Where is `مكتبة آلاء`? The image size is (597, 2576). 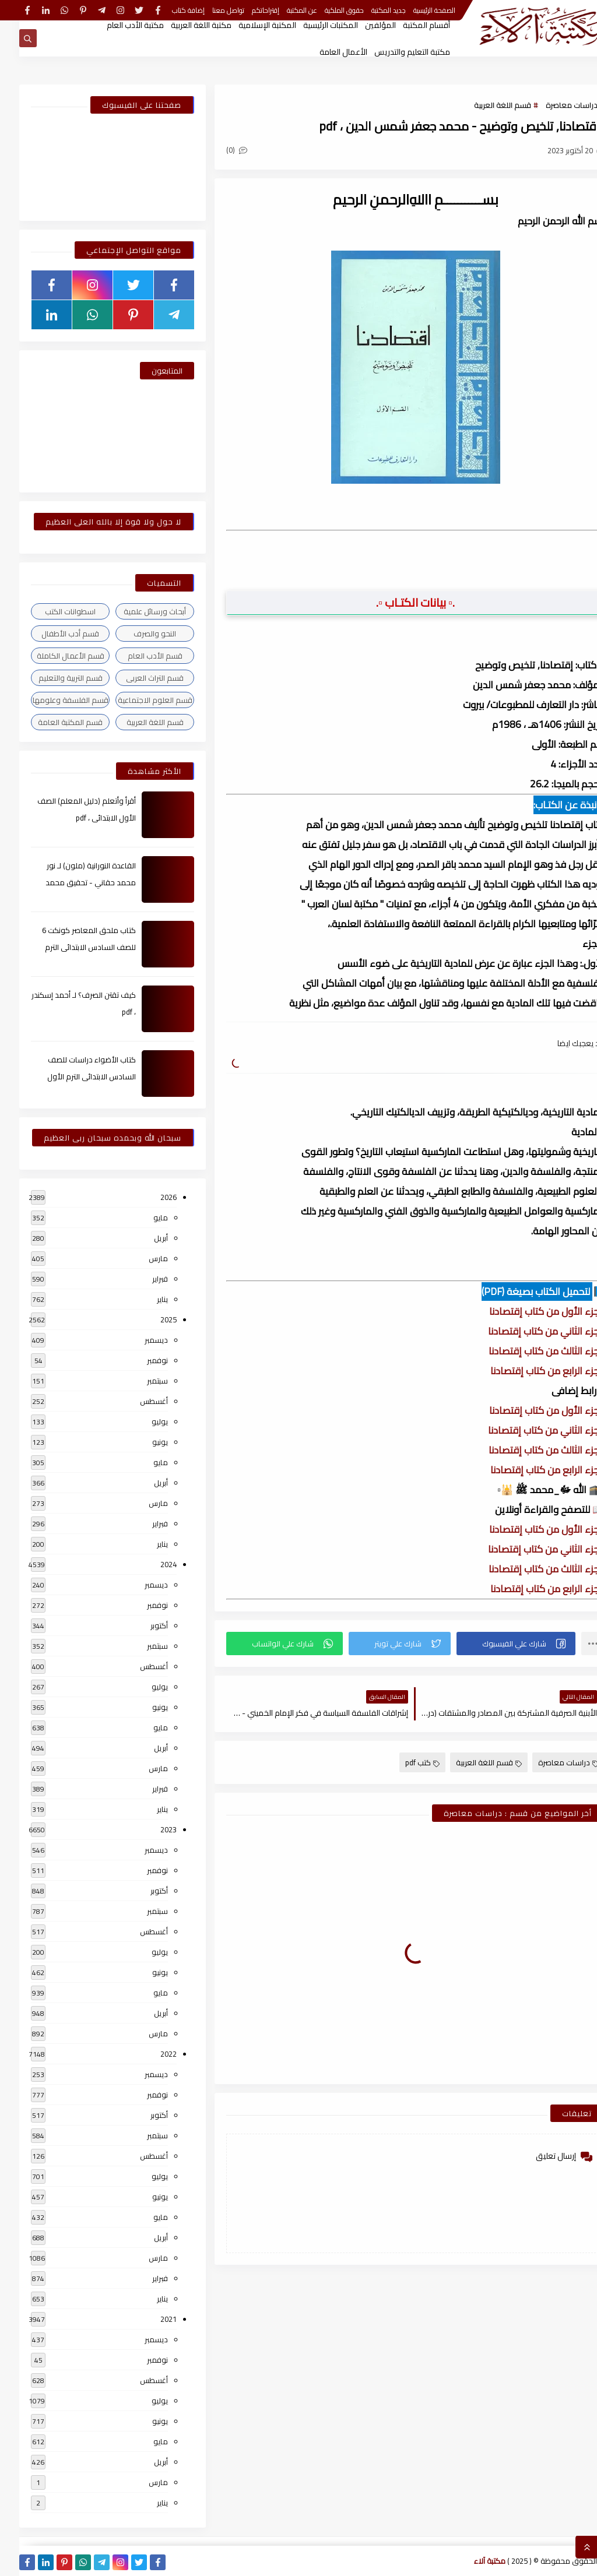
مكتبة آلاء is located at coordinates (470, 2561).